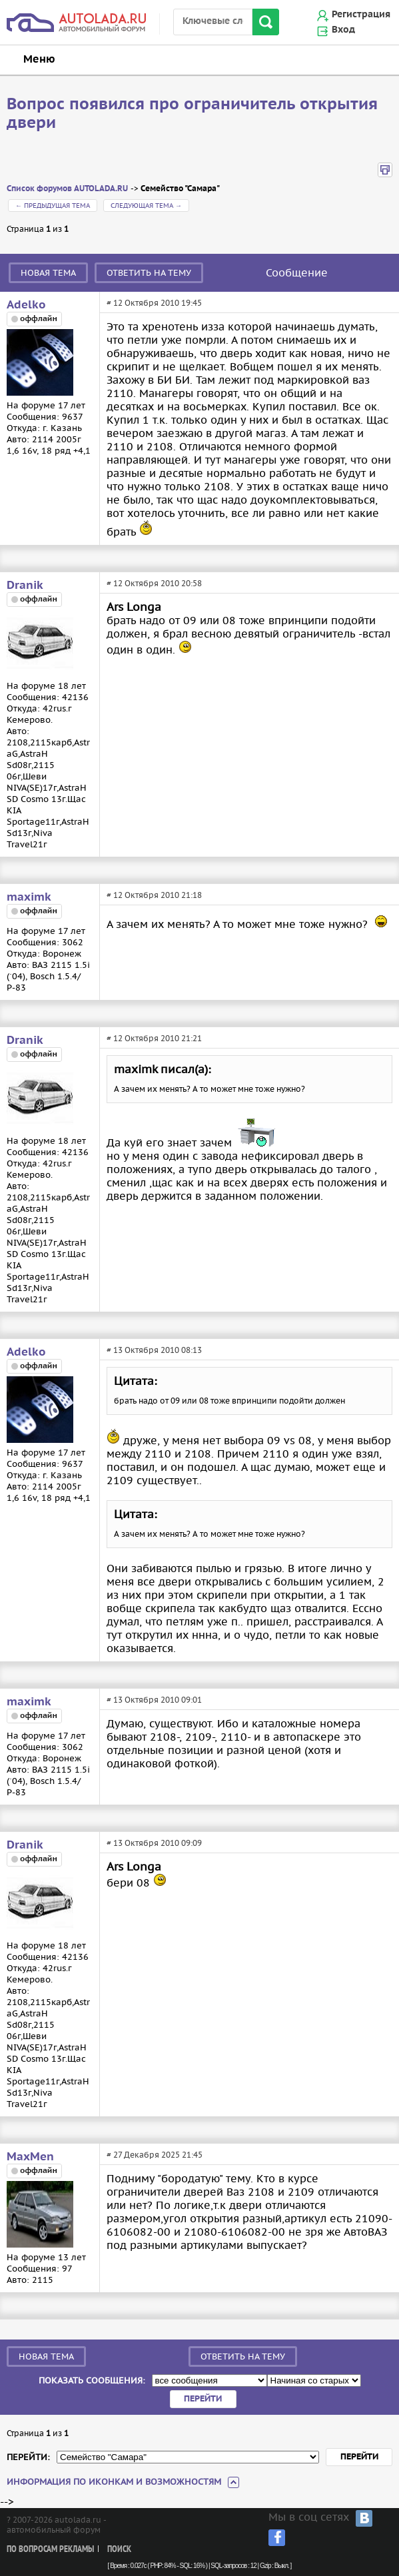 The width and height of the screenshot is (399, 2576). What do you see at coordinates (180, 189) in the screenshot?
I see `Семейство "Самара"` at bounding box center [180, 189].